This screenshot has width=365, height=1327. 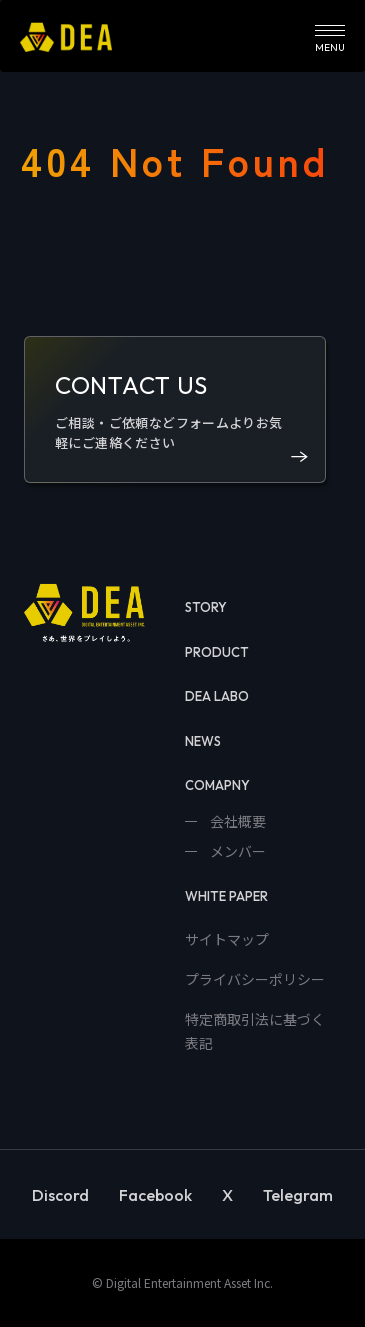 I want to click on プライバシーポリシー, so click(x=255, y=979).